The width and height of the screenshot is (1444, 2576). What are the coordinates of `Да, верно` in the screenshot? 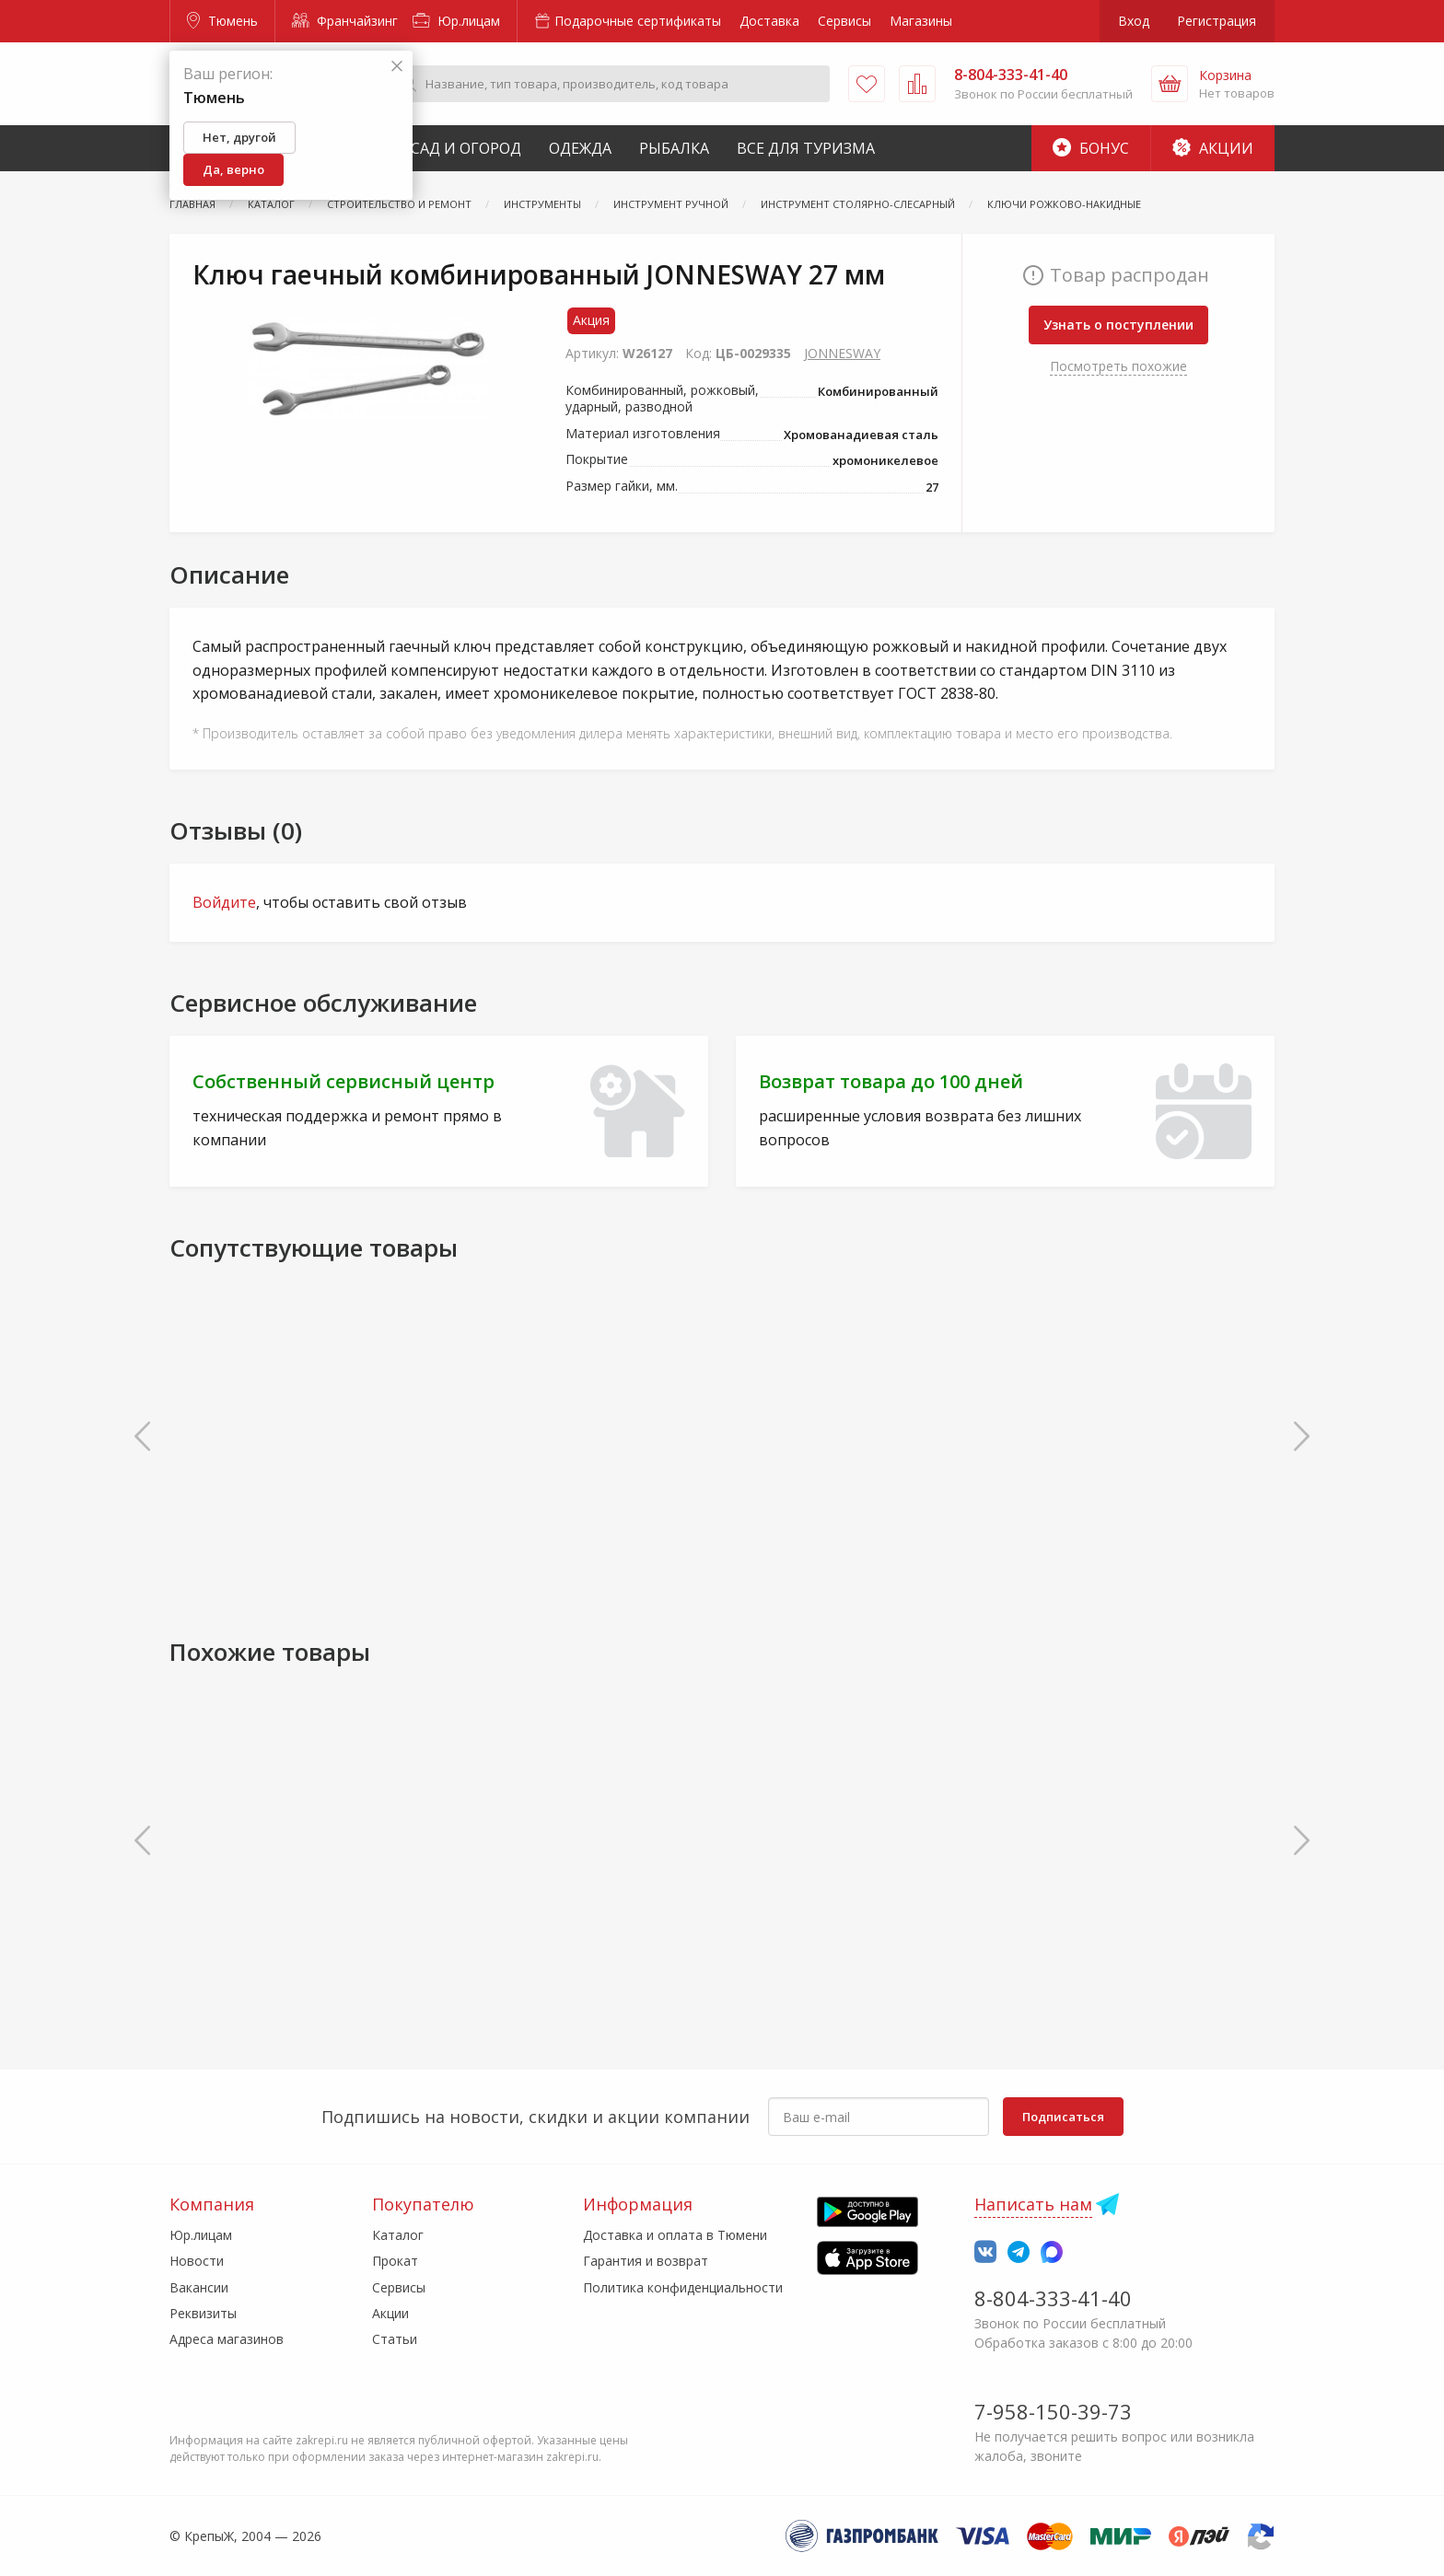 It's located at (233, 169).